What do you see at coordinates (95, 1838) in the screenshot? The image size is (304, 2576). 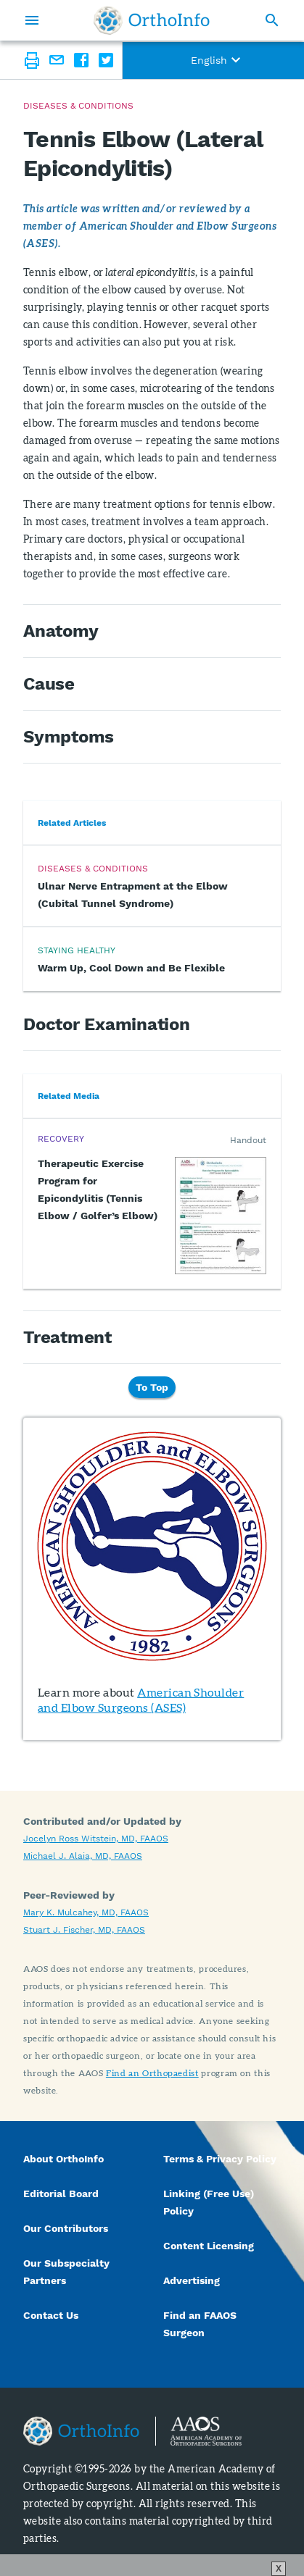 I see `Jocelyn Ross Witstein, MD, FAAOS` at bounding box center [95, 1838].